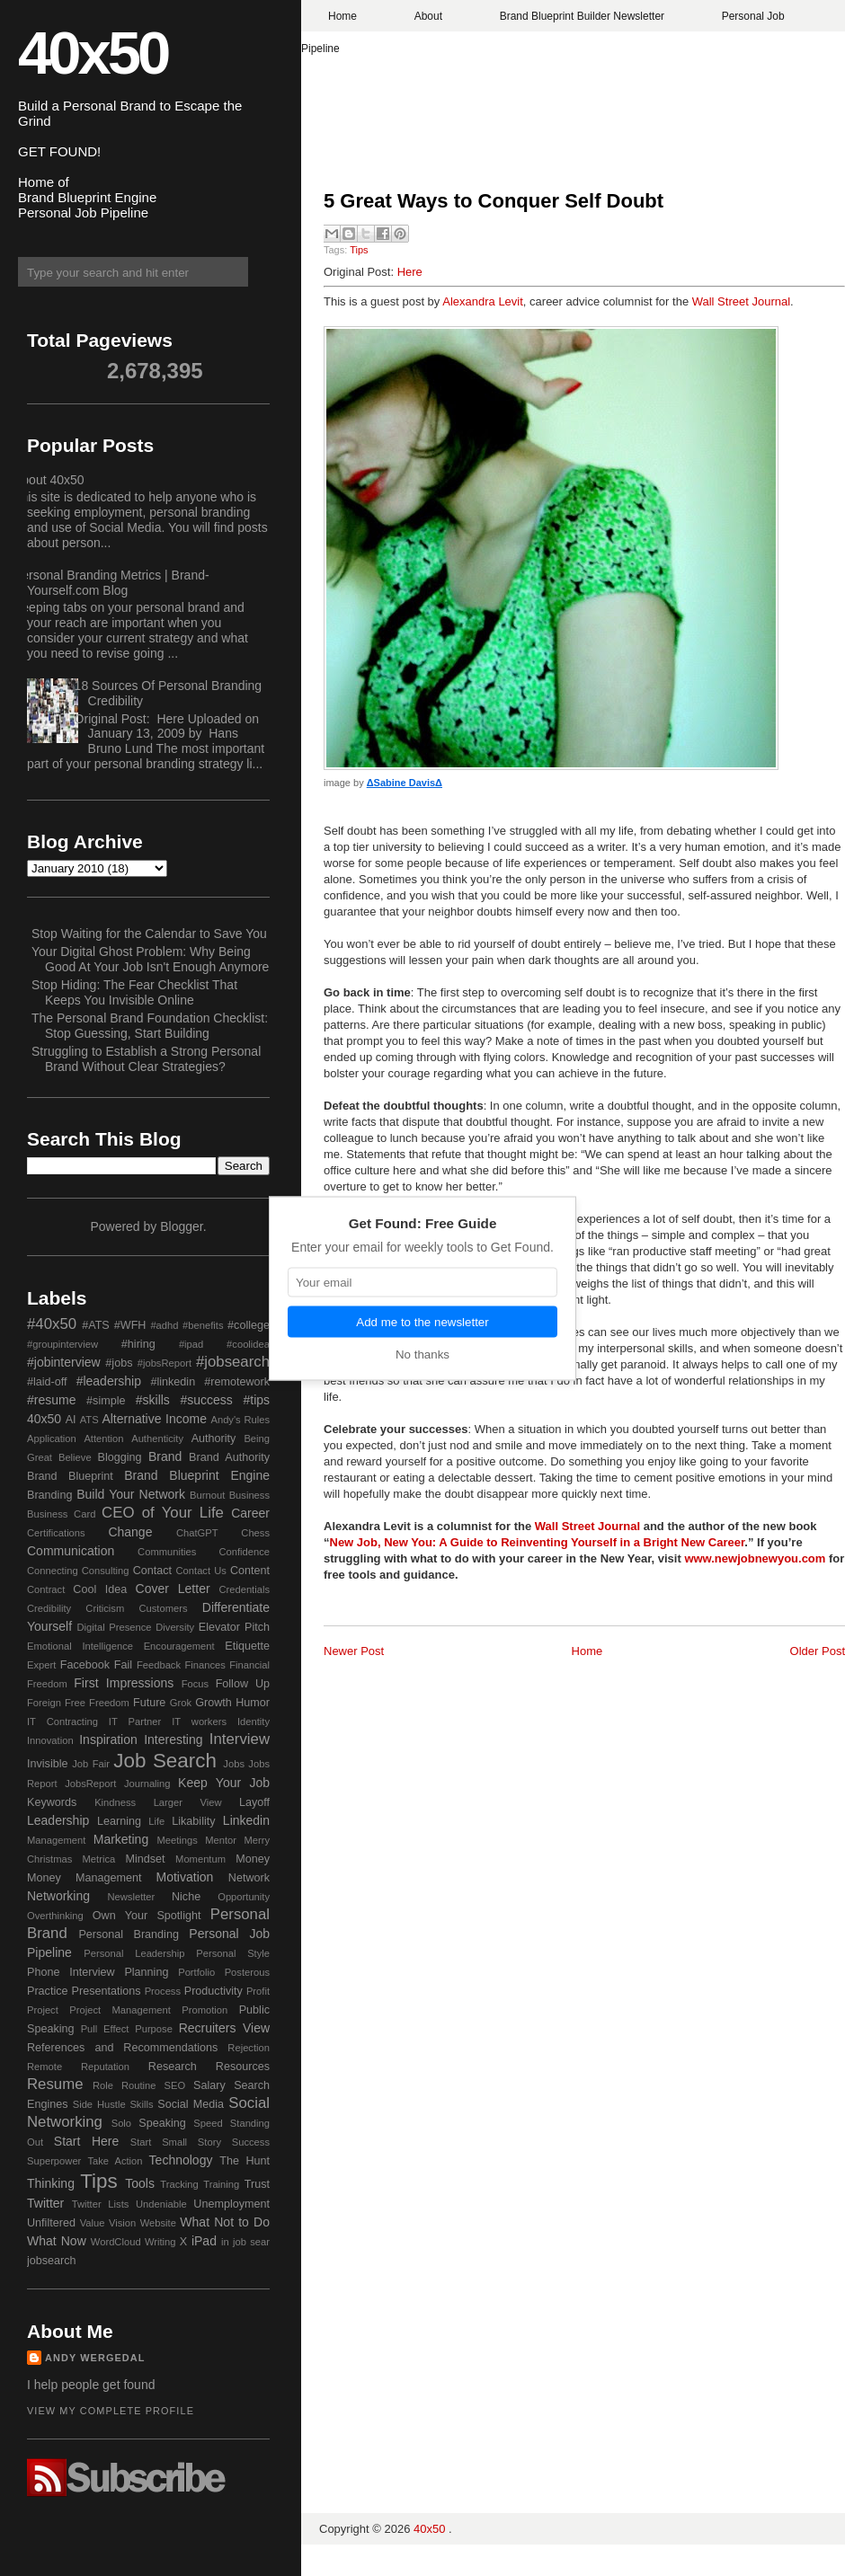 This screenshot has width=845, height=2576. Describe the element at coordinates (41, 1665) in the screenshot. I see `Expert` at that location.